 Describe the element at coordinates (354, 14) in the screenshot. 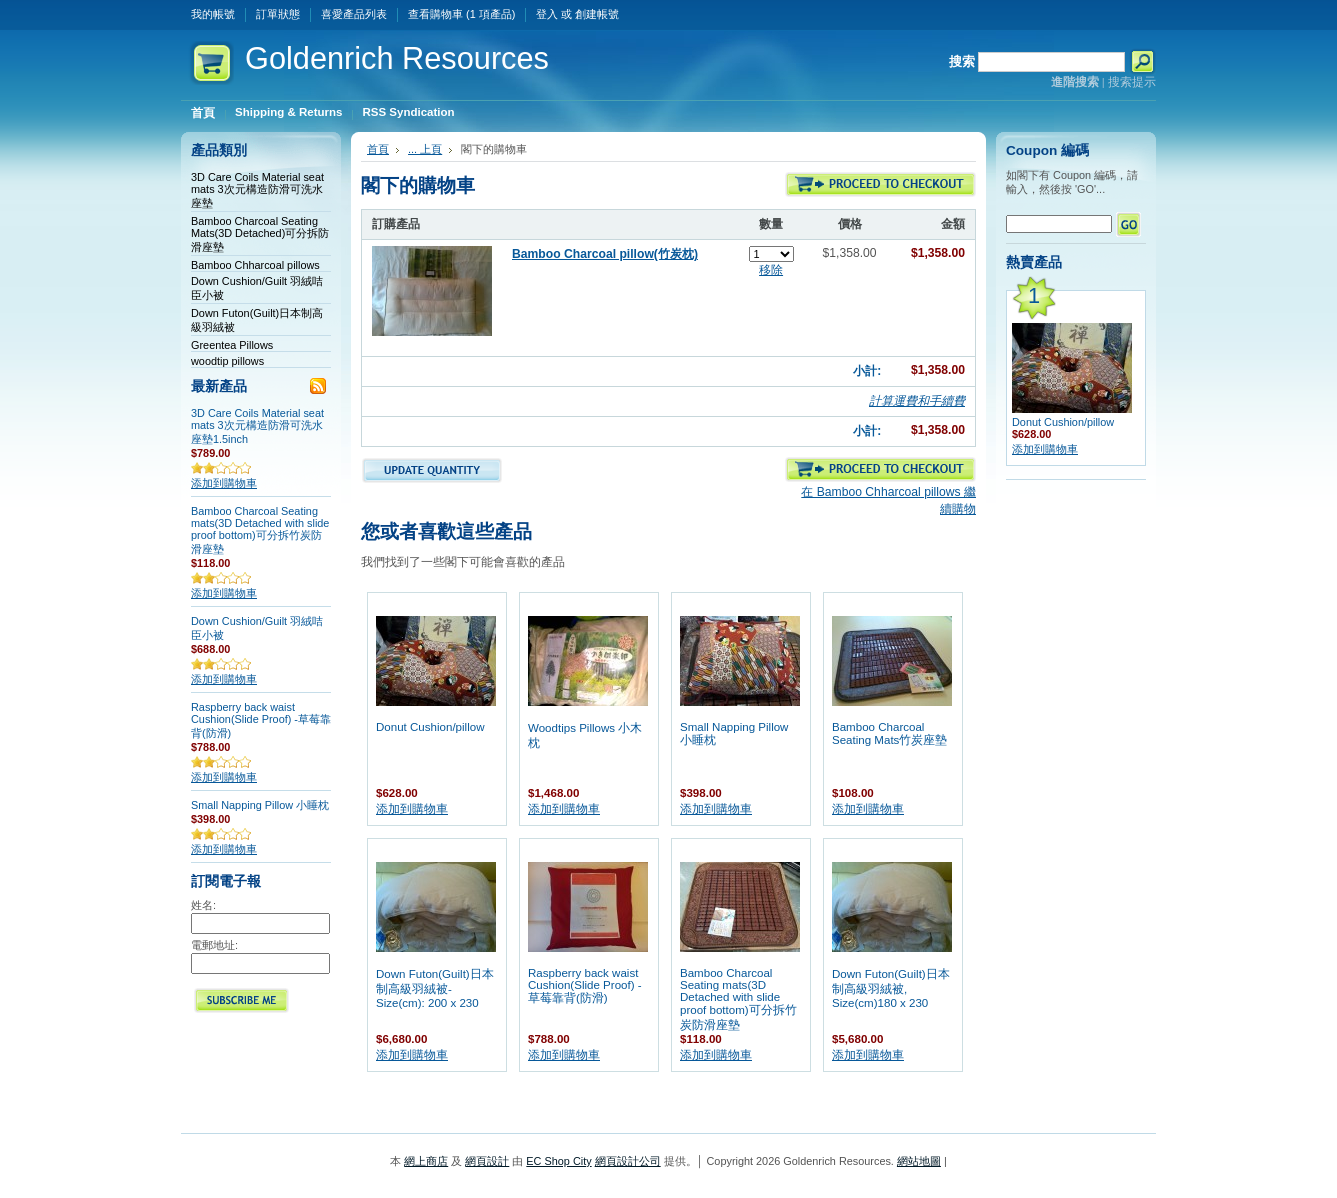

I see `喜愛產品列表` at that location.